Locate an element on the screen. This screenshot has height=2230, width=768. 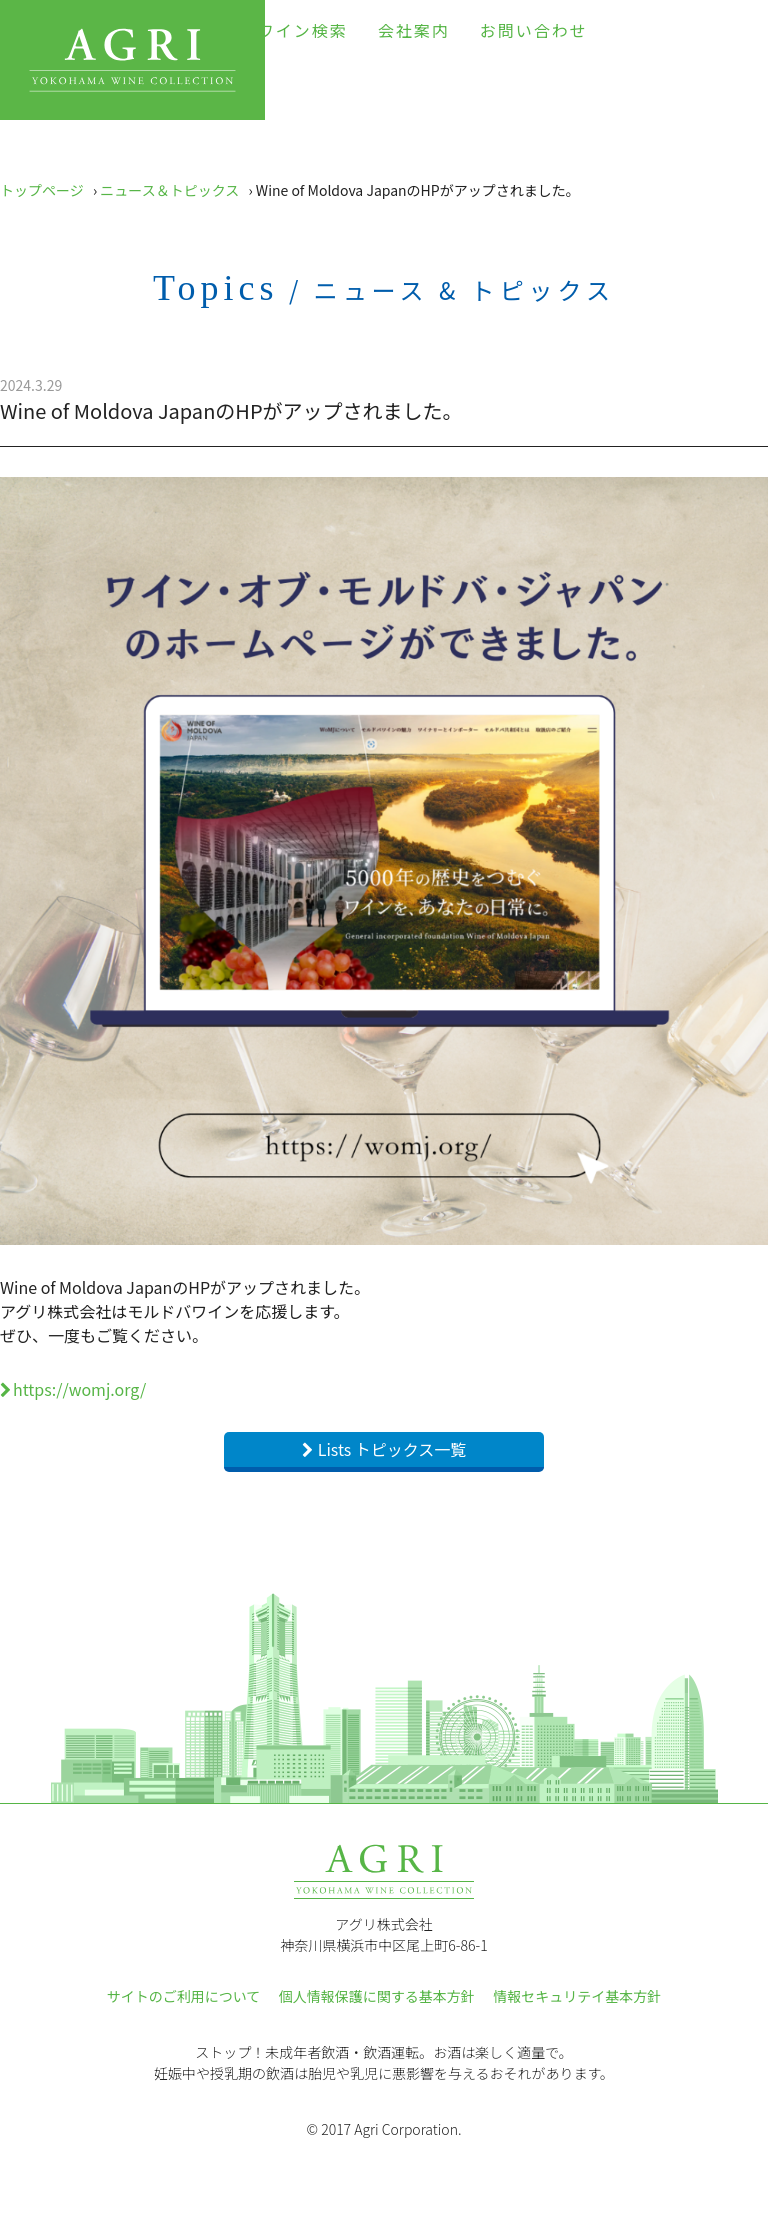
会社案内 is located at coordinates (414, 30).